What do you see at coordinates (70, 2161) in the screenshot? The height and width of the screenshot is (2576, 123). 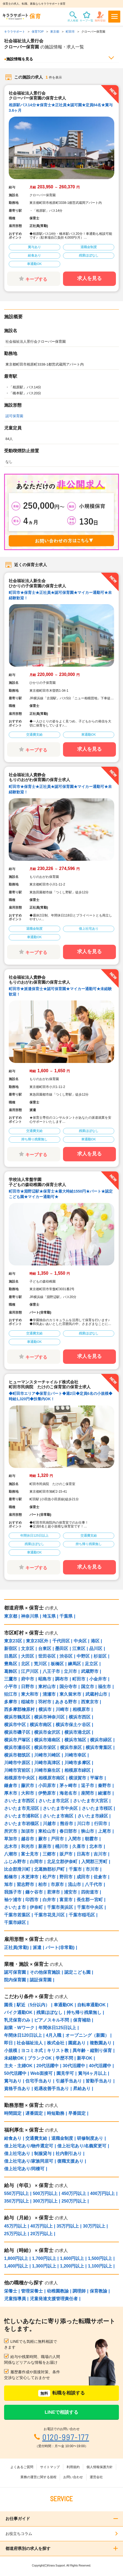 I see `復職支援あり` at bounding box center [70, 2161].